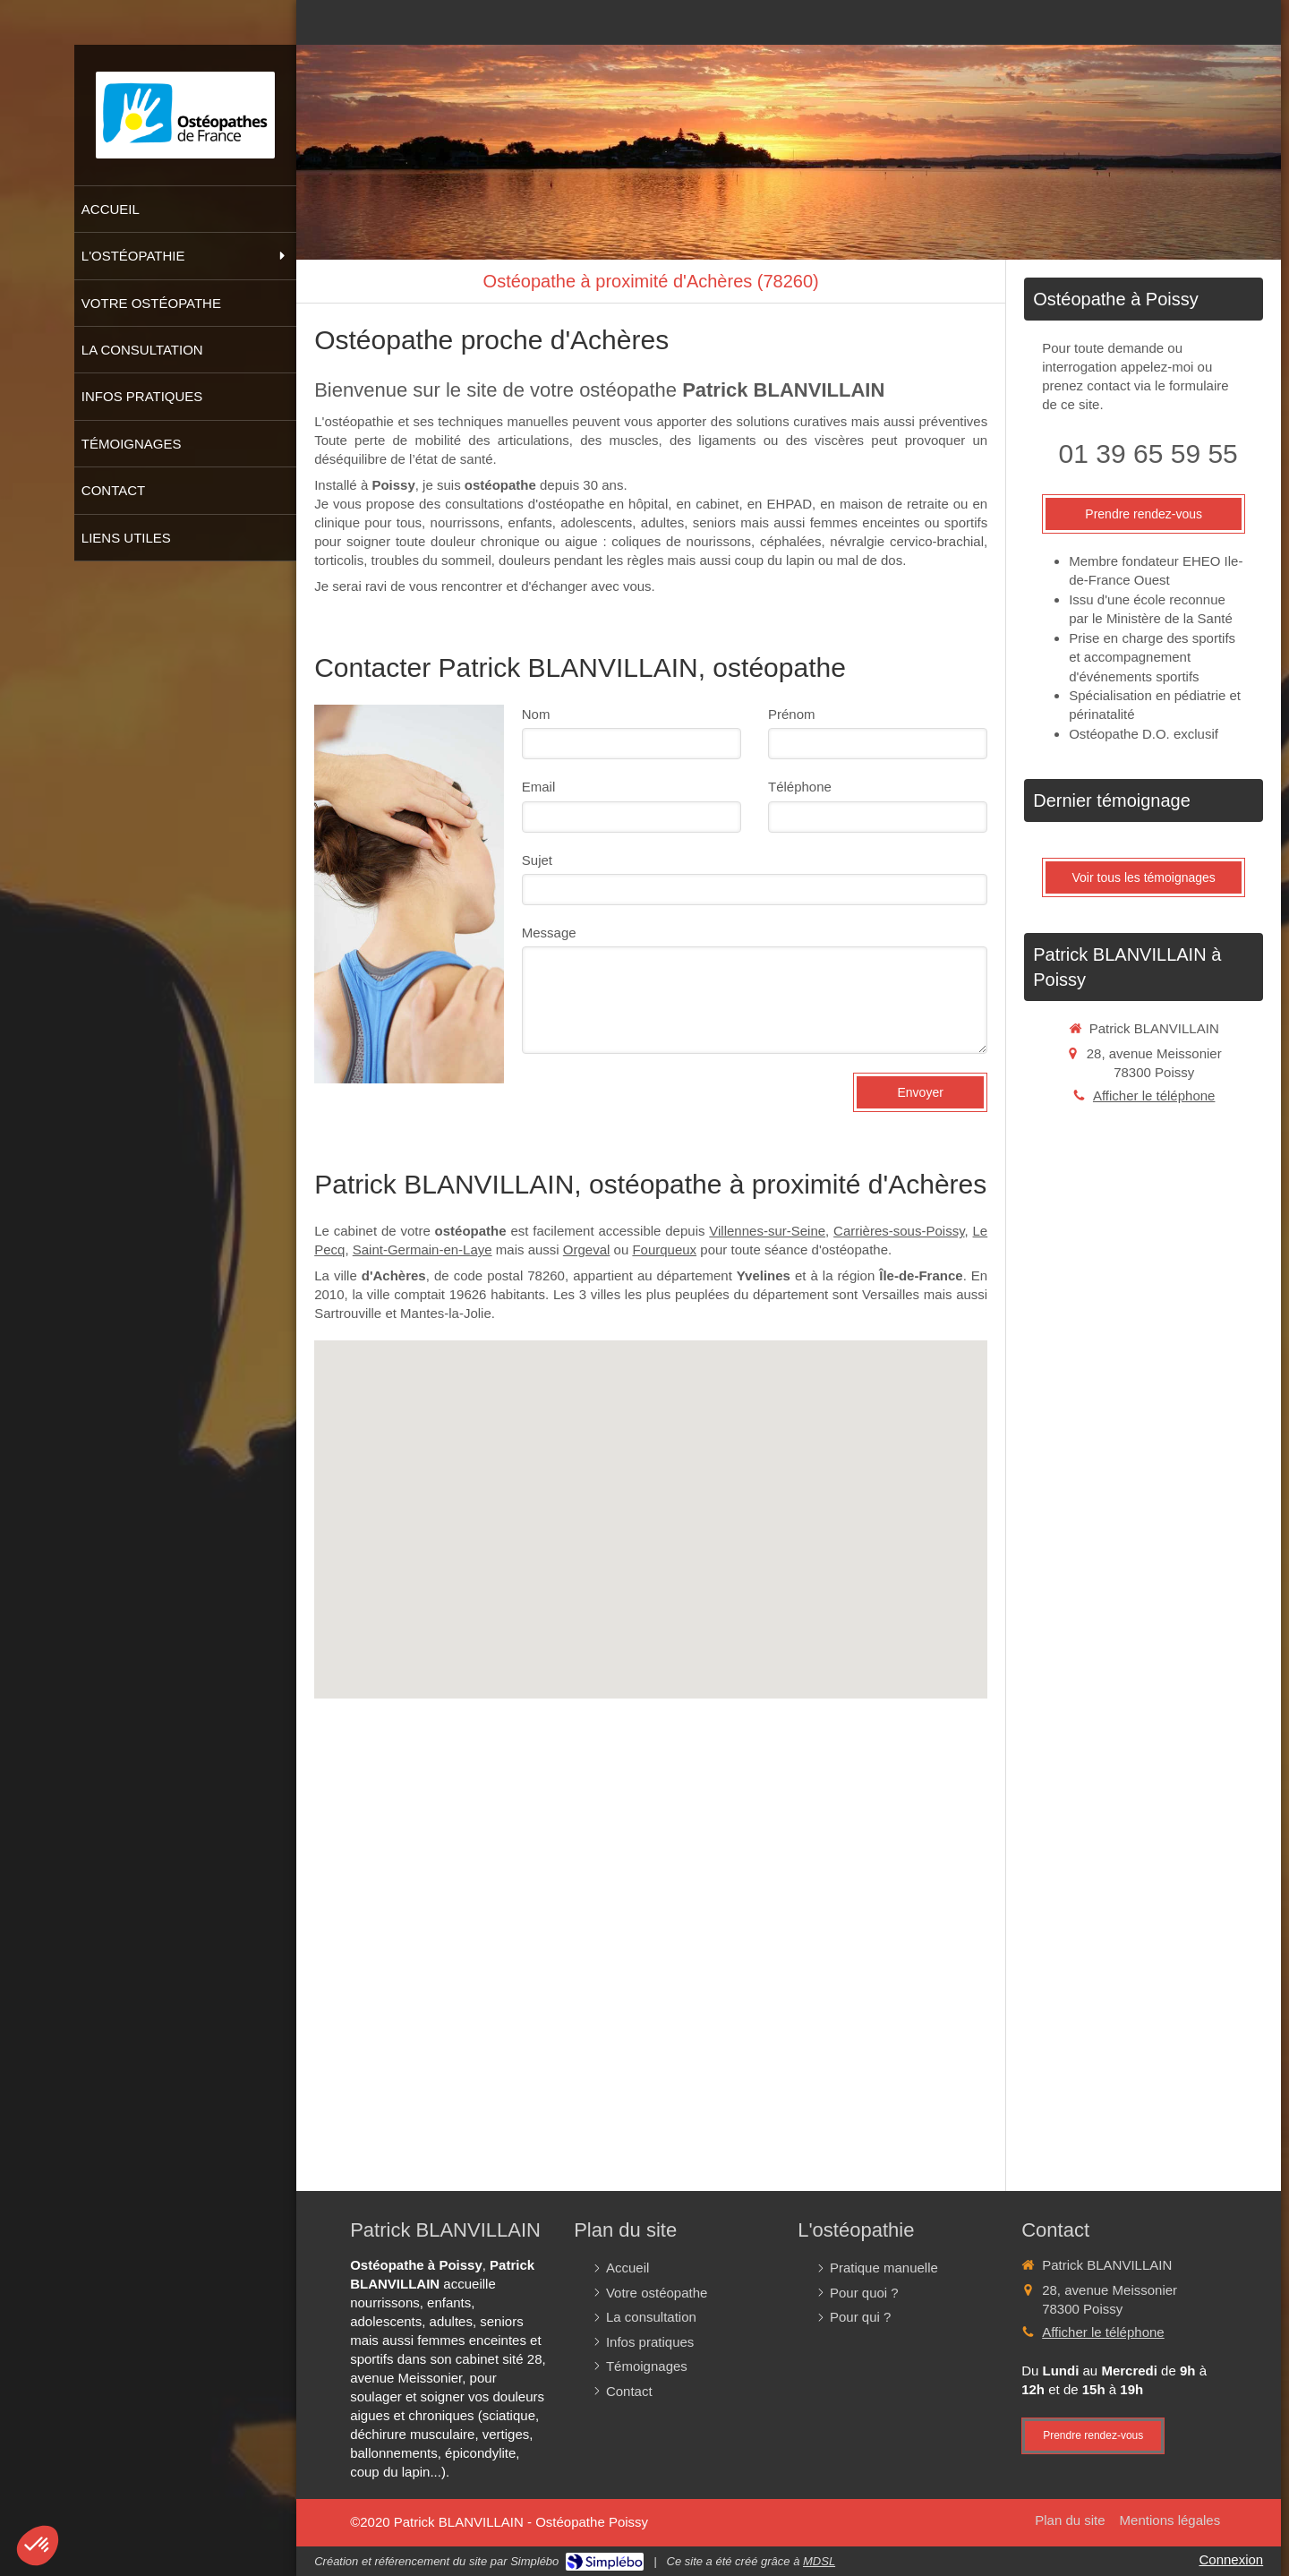  I want to click on Prénom, so click(791, 714).